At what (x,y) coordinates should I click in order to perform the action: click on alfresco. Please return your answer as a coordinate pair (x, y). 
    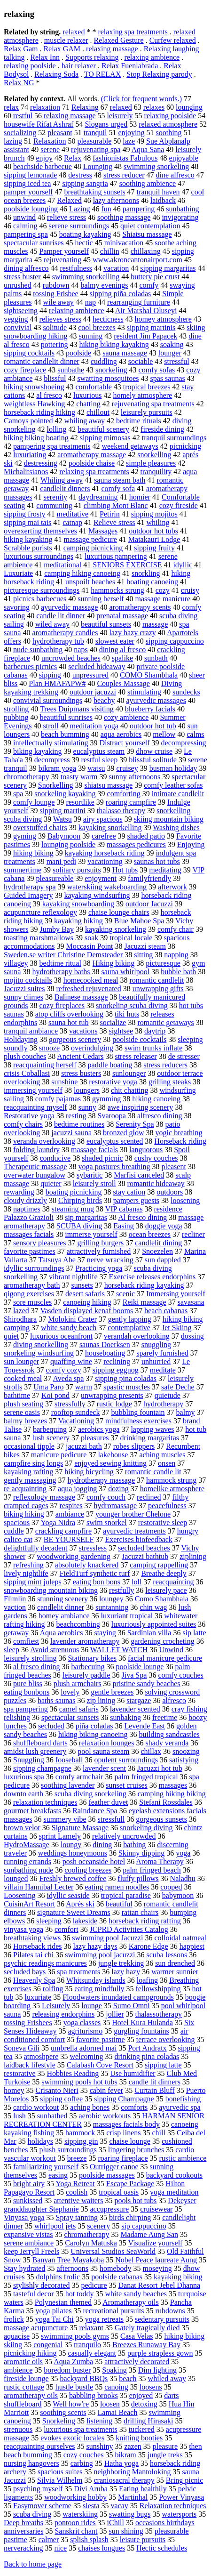
    Looking at the image, I should click on (174, 1700).